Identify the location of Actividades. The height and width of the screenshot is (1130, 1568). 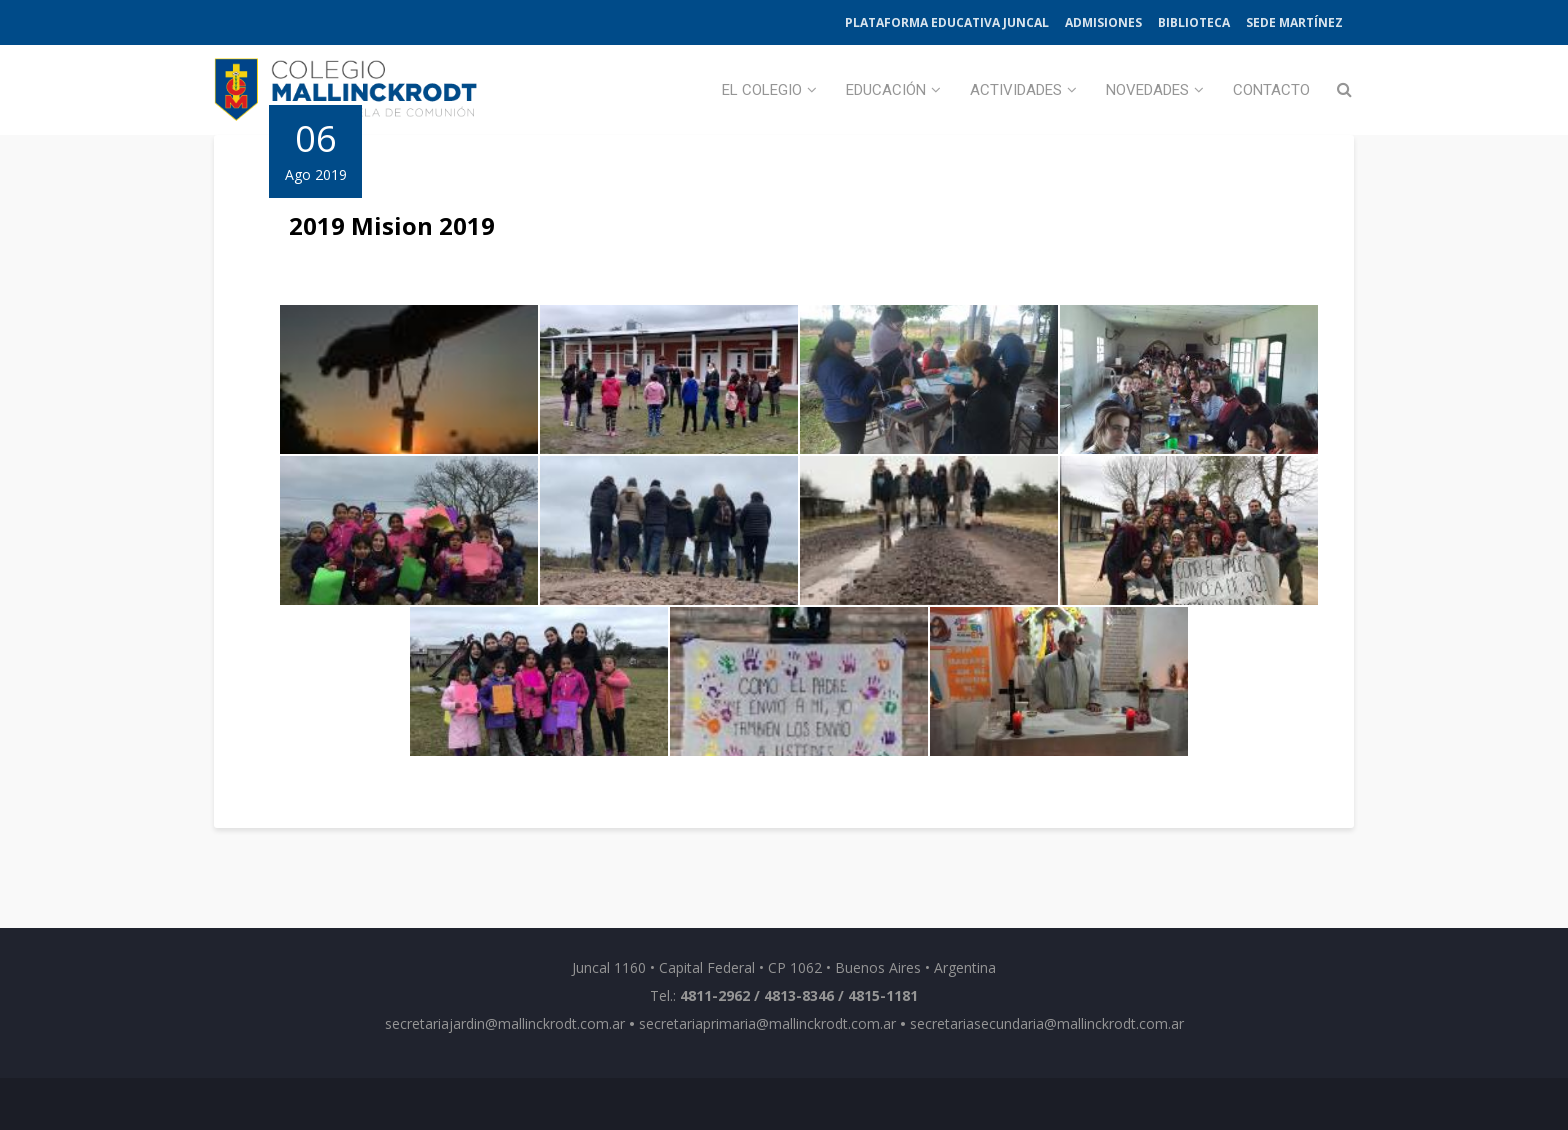
(1016, 90).